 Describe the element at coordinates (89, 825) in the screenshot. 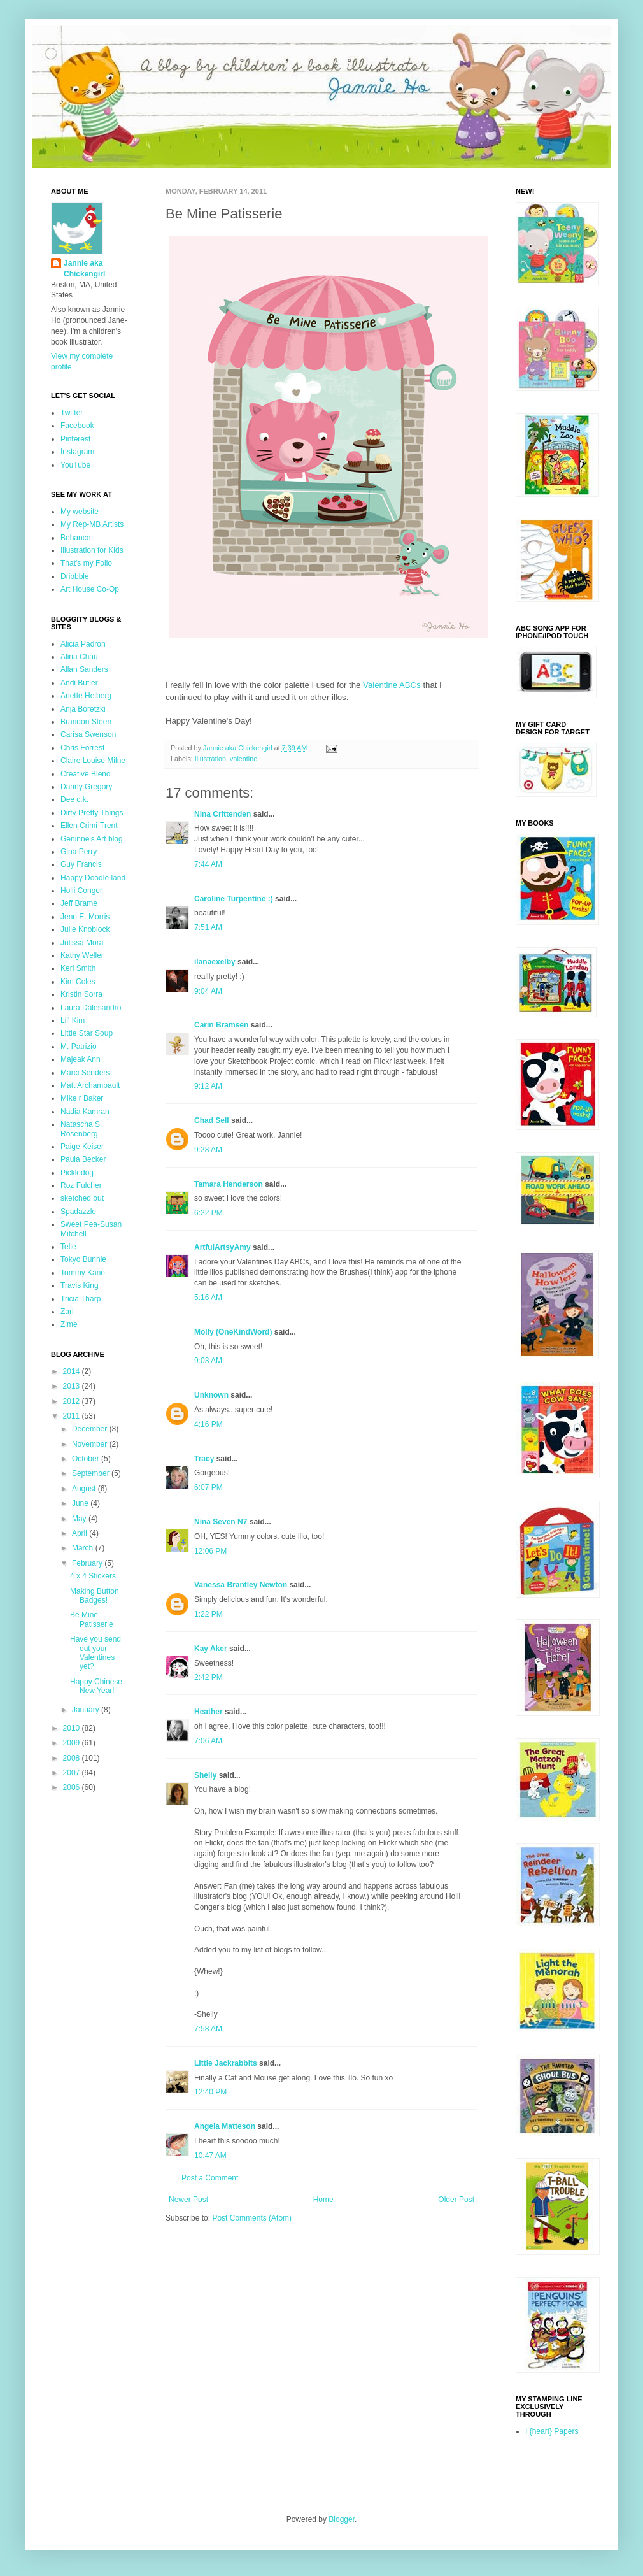

I see `Ellen Crimi-Trent` at that location.